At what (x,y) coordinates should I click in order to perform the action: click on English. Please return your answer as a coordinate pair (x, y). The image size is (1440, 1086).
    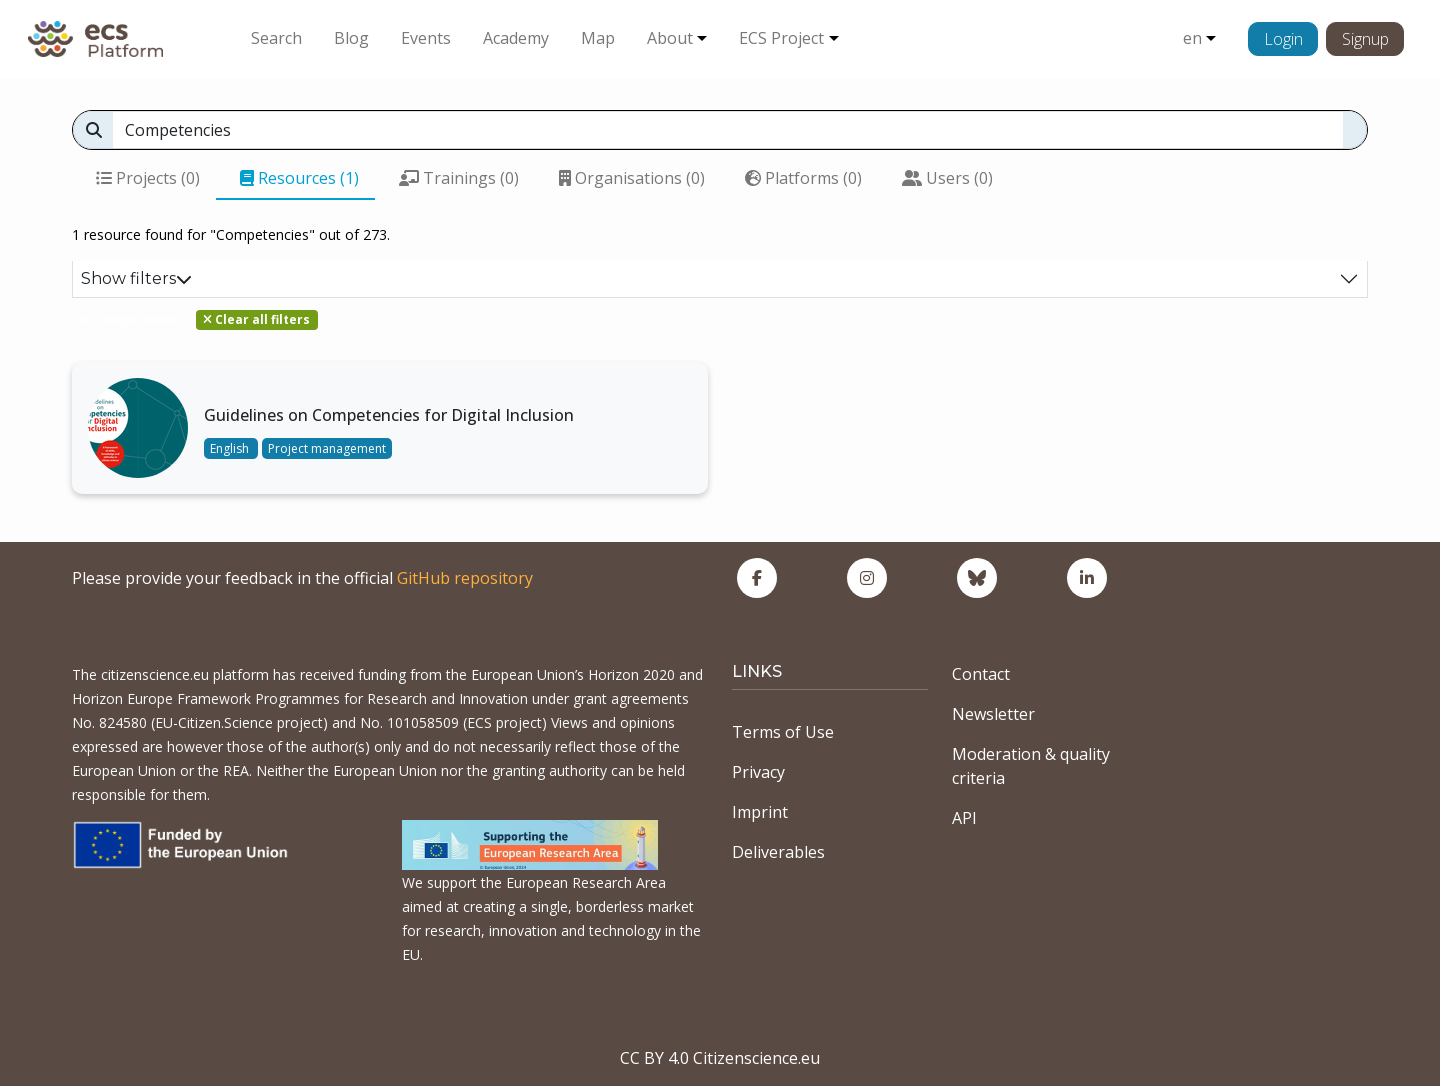
    Looking at the image, I should click on (231, 448).